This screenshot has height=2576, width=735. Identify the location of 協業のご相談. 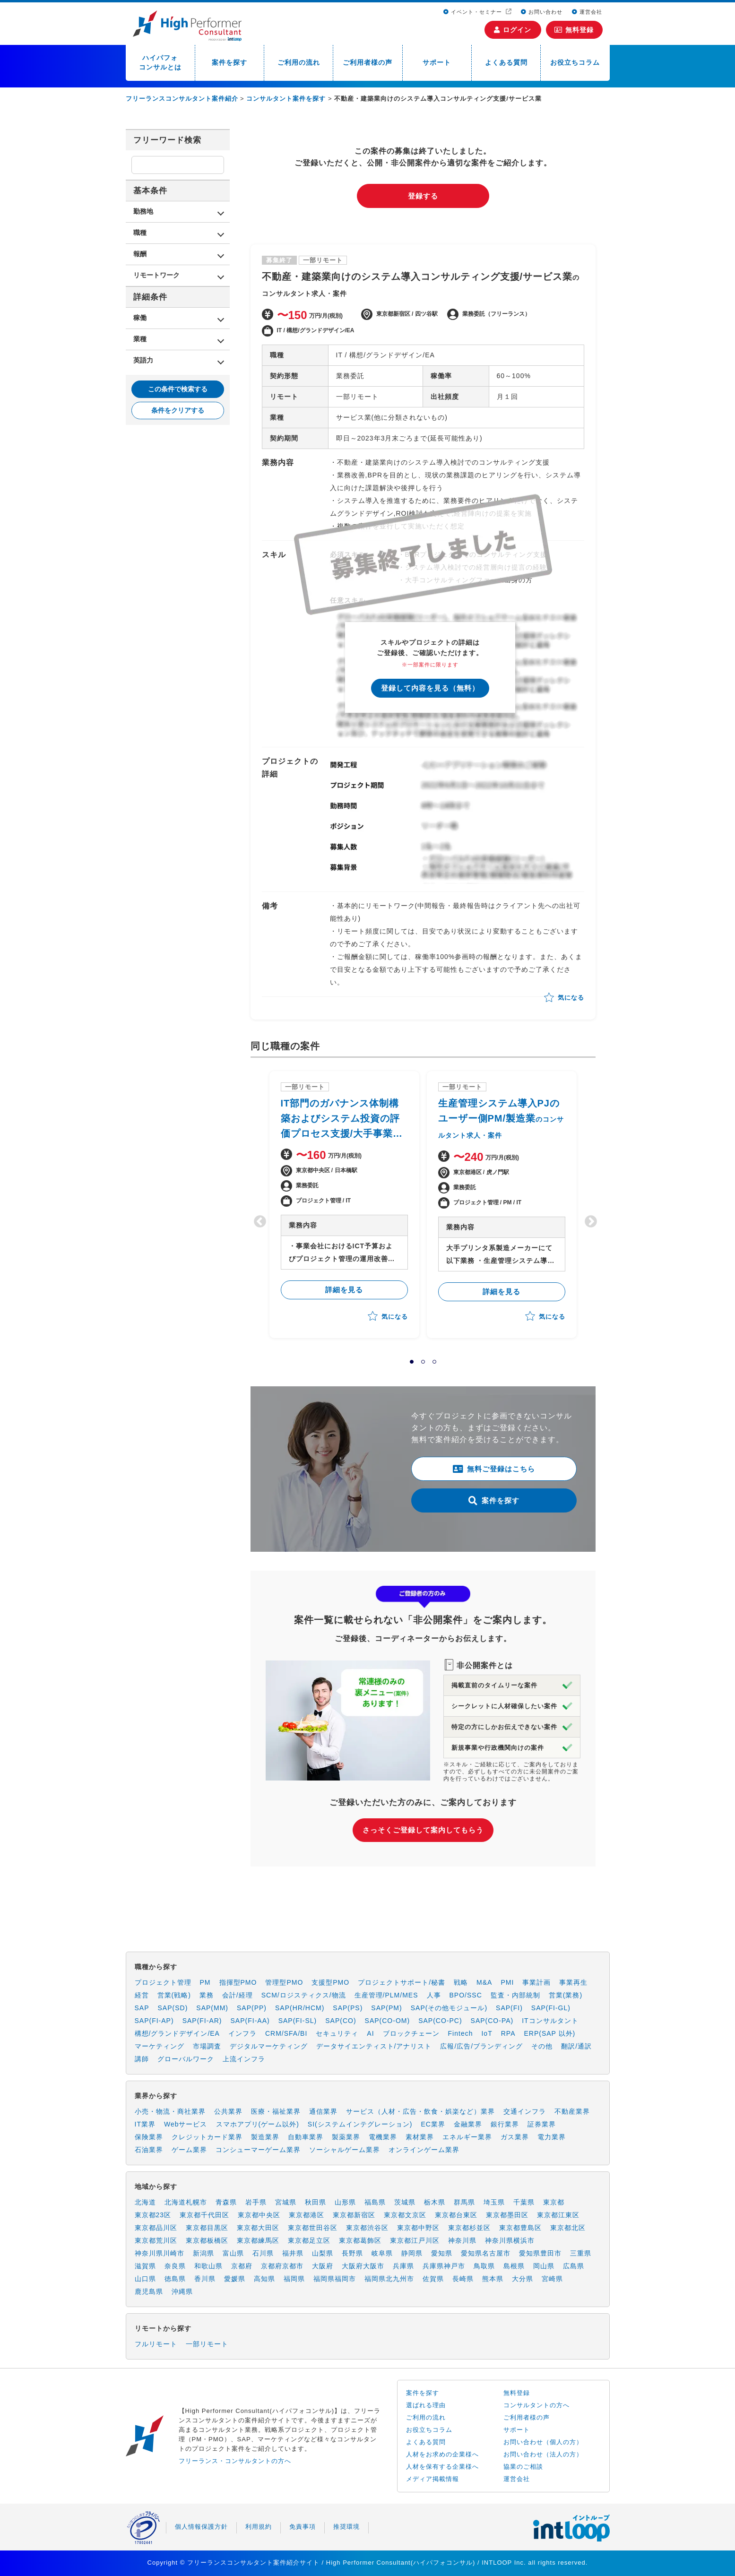
(523, 2466).